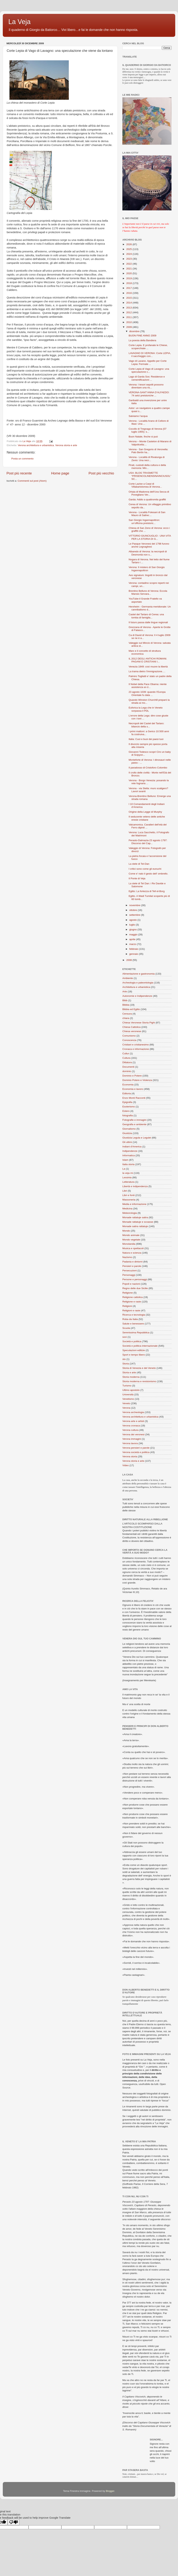  I want to click on Alimentazione e gastronomia, so click(138, 973).